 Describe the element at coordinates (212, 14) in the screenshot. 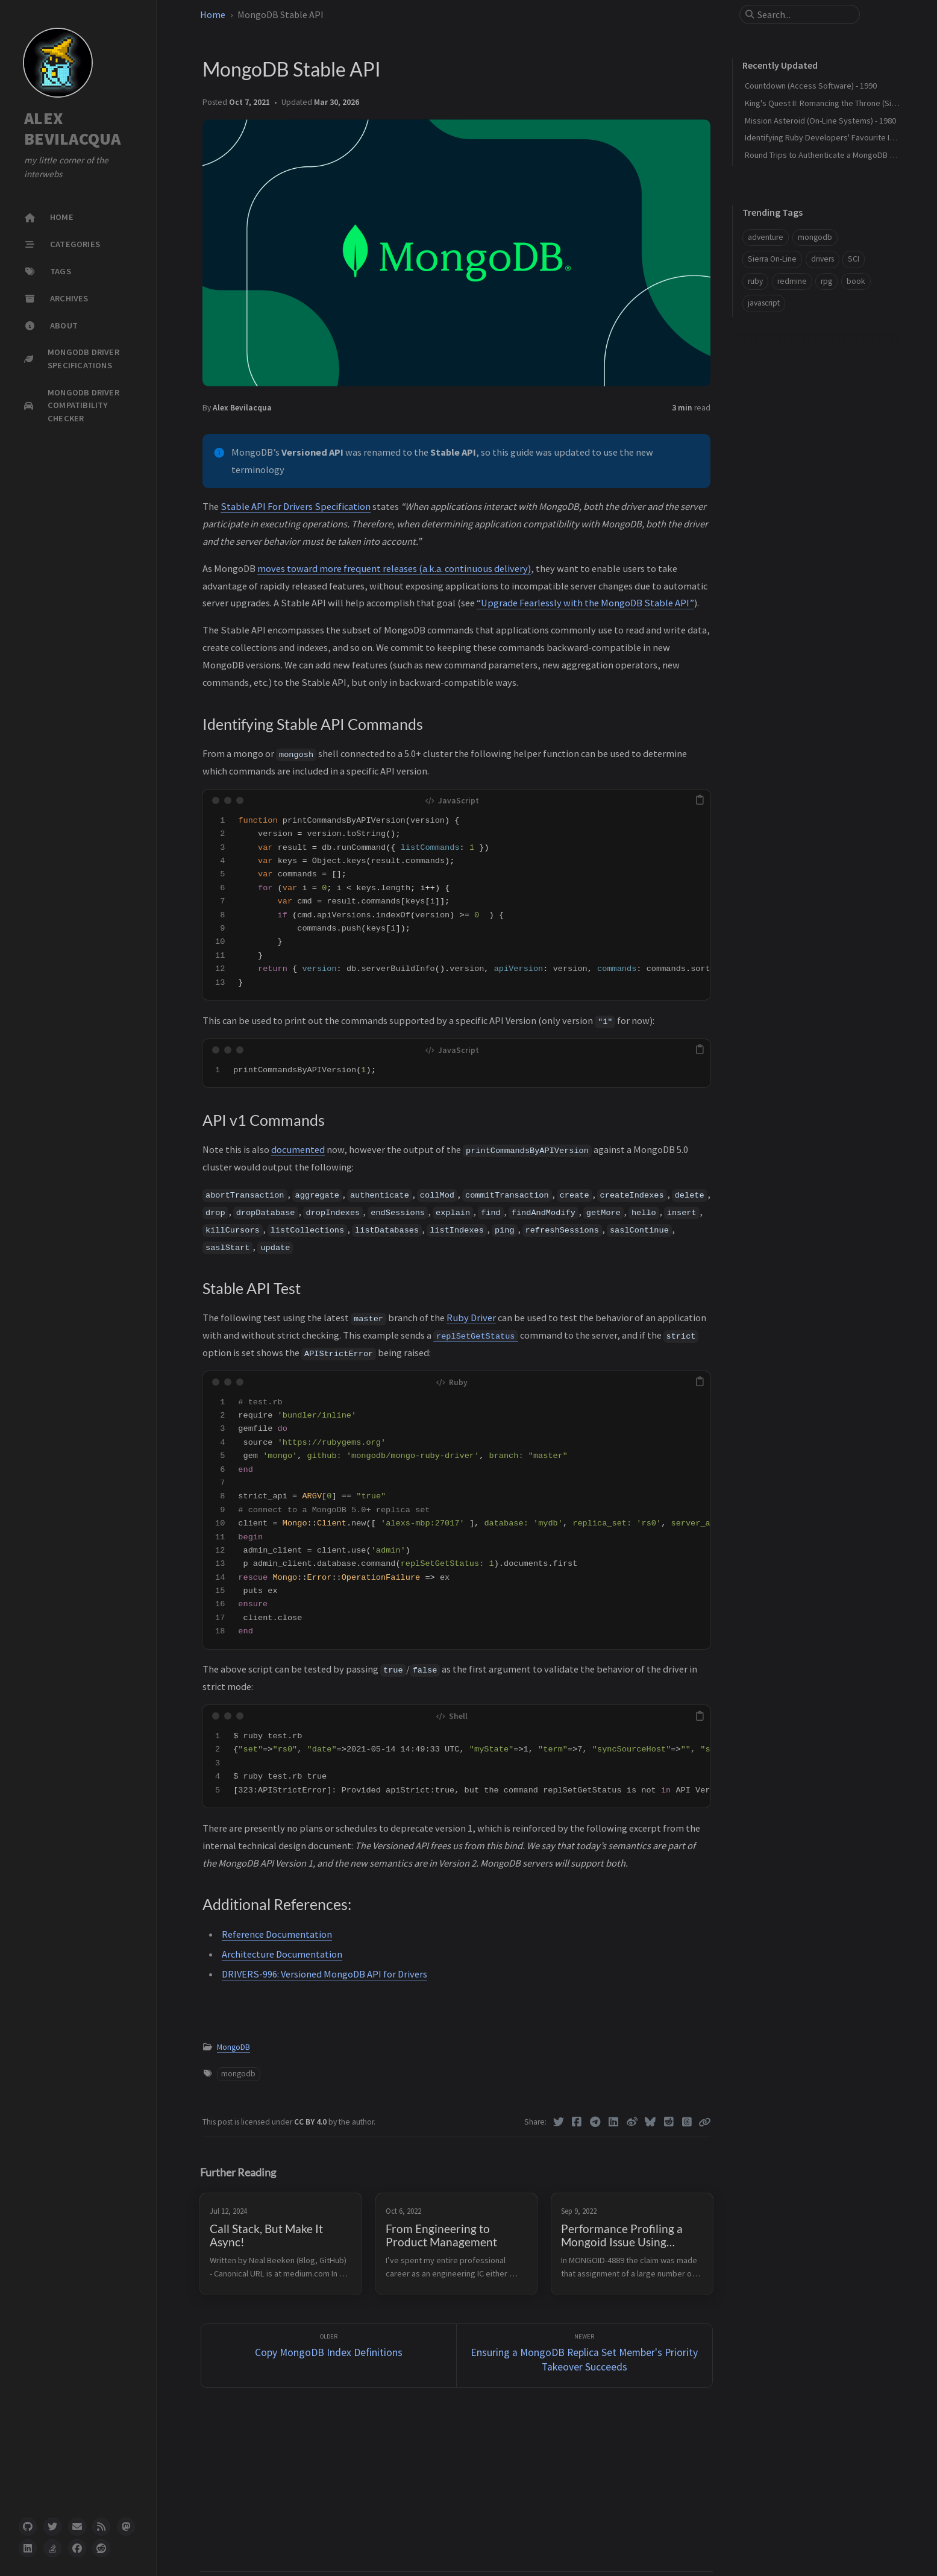

I see `Home` at that location.